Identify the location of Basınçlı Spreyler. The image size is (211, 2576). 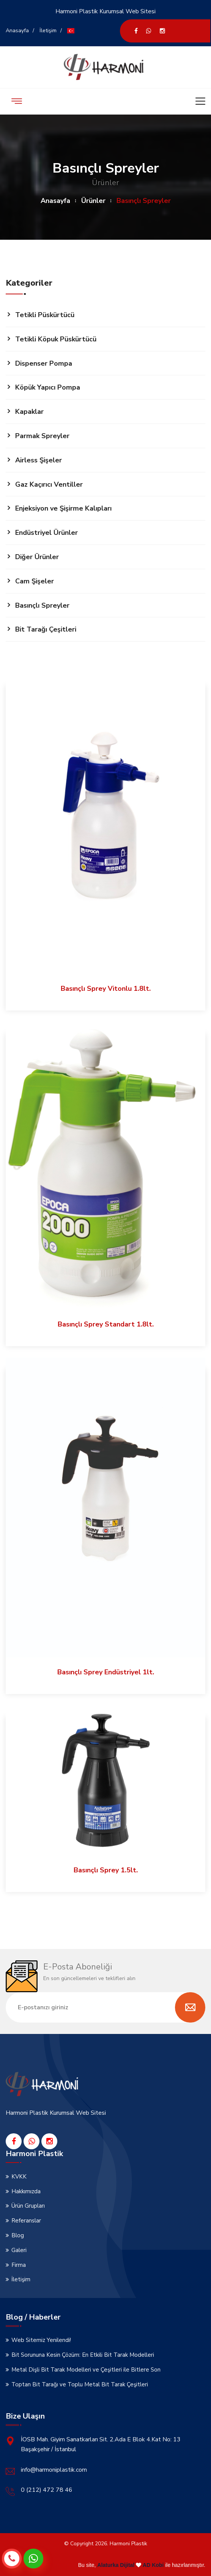
(42, 605).